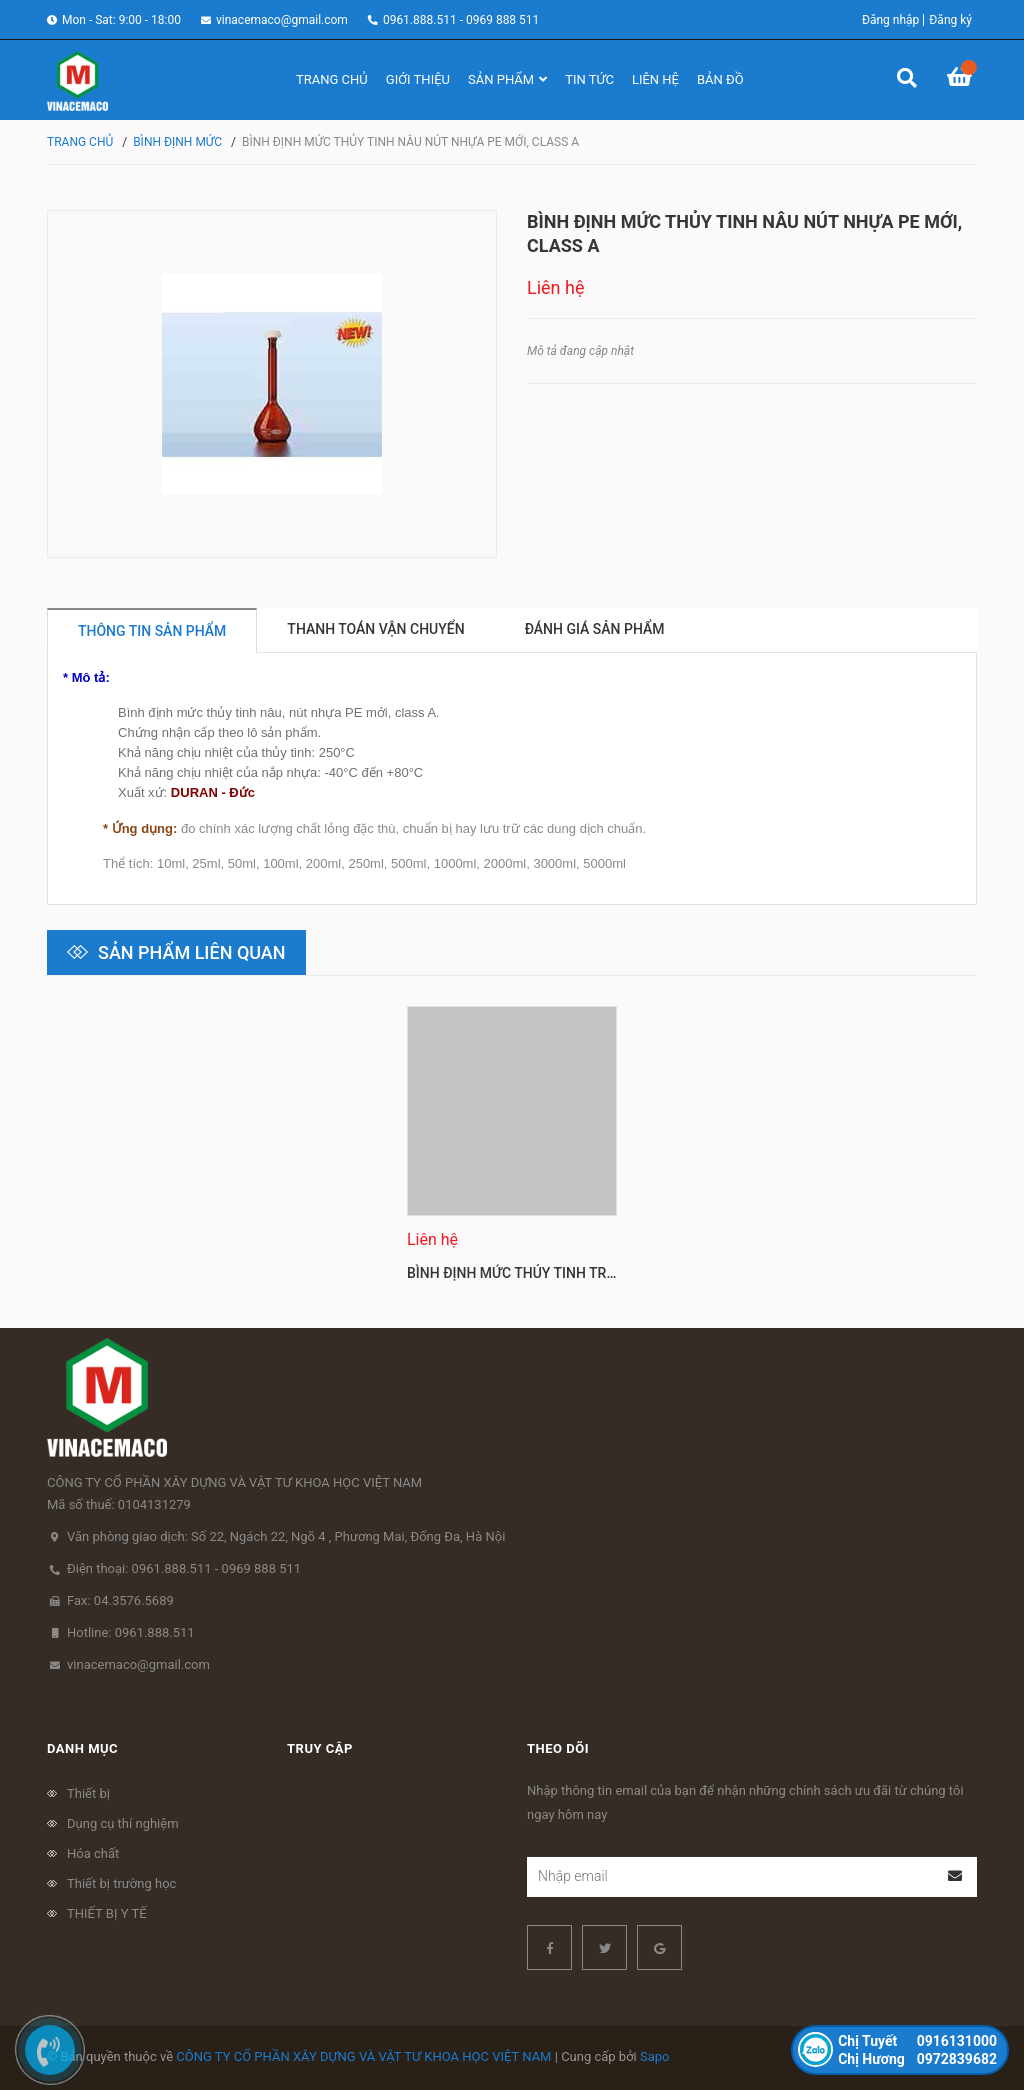  What do you see at coordinates (655, 2056) in the screenshot?
I see `Sapo` at bounding box center [655, 2056].